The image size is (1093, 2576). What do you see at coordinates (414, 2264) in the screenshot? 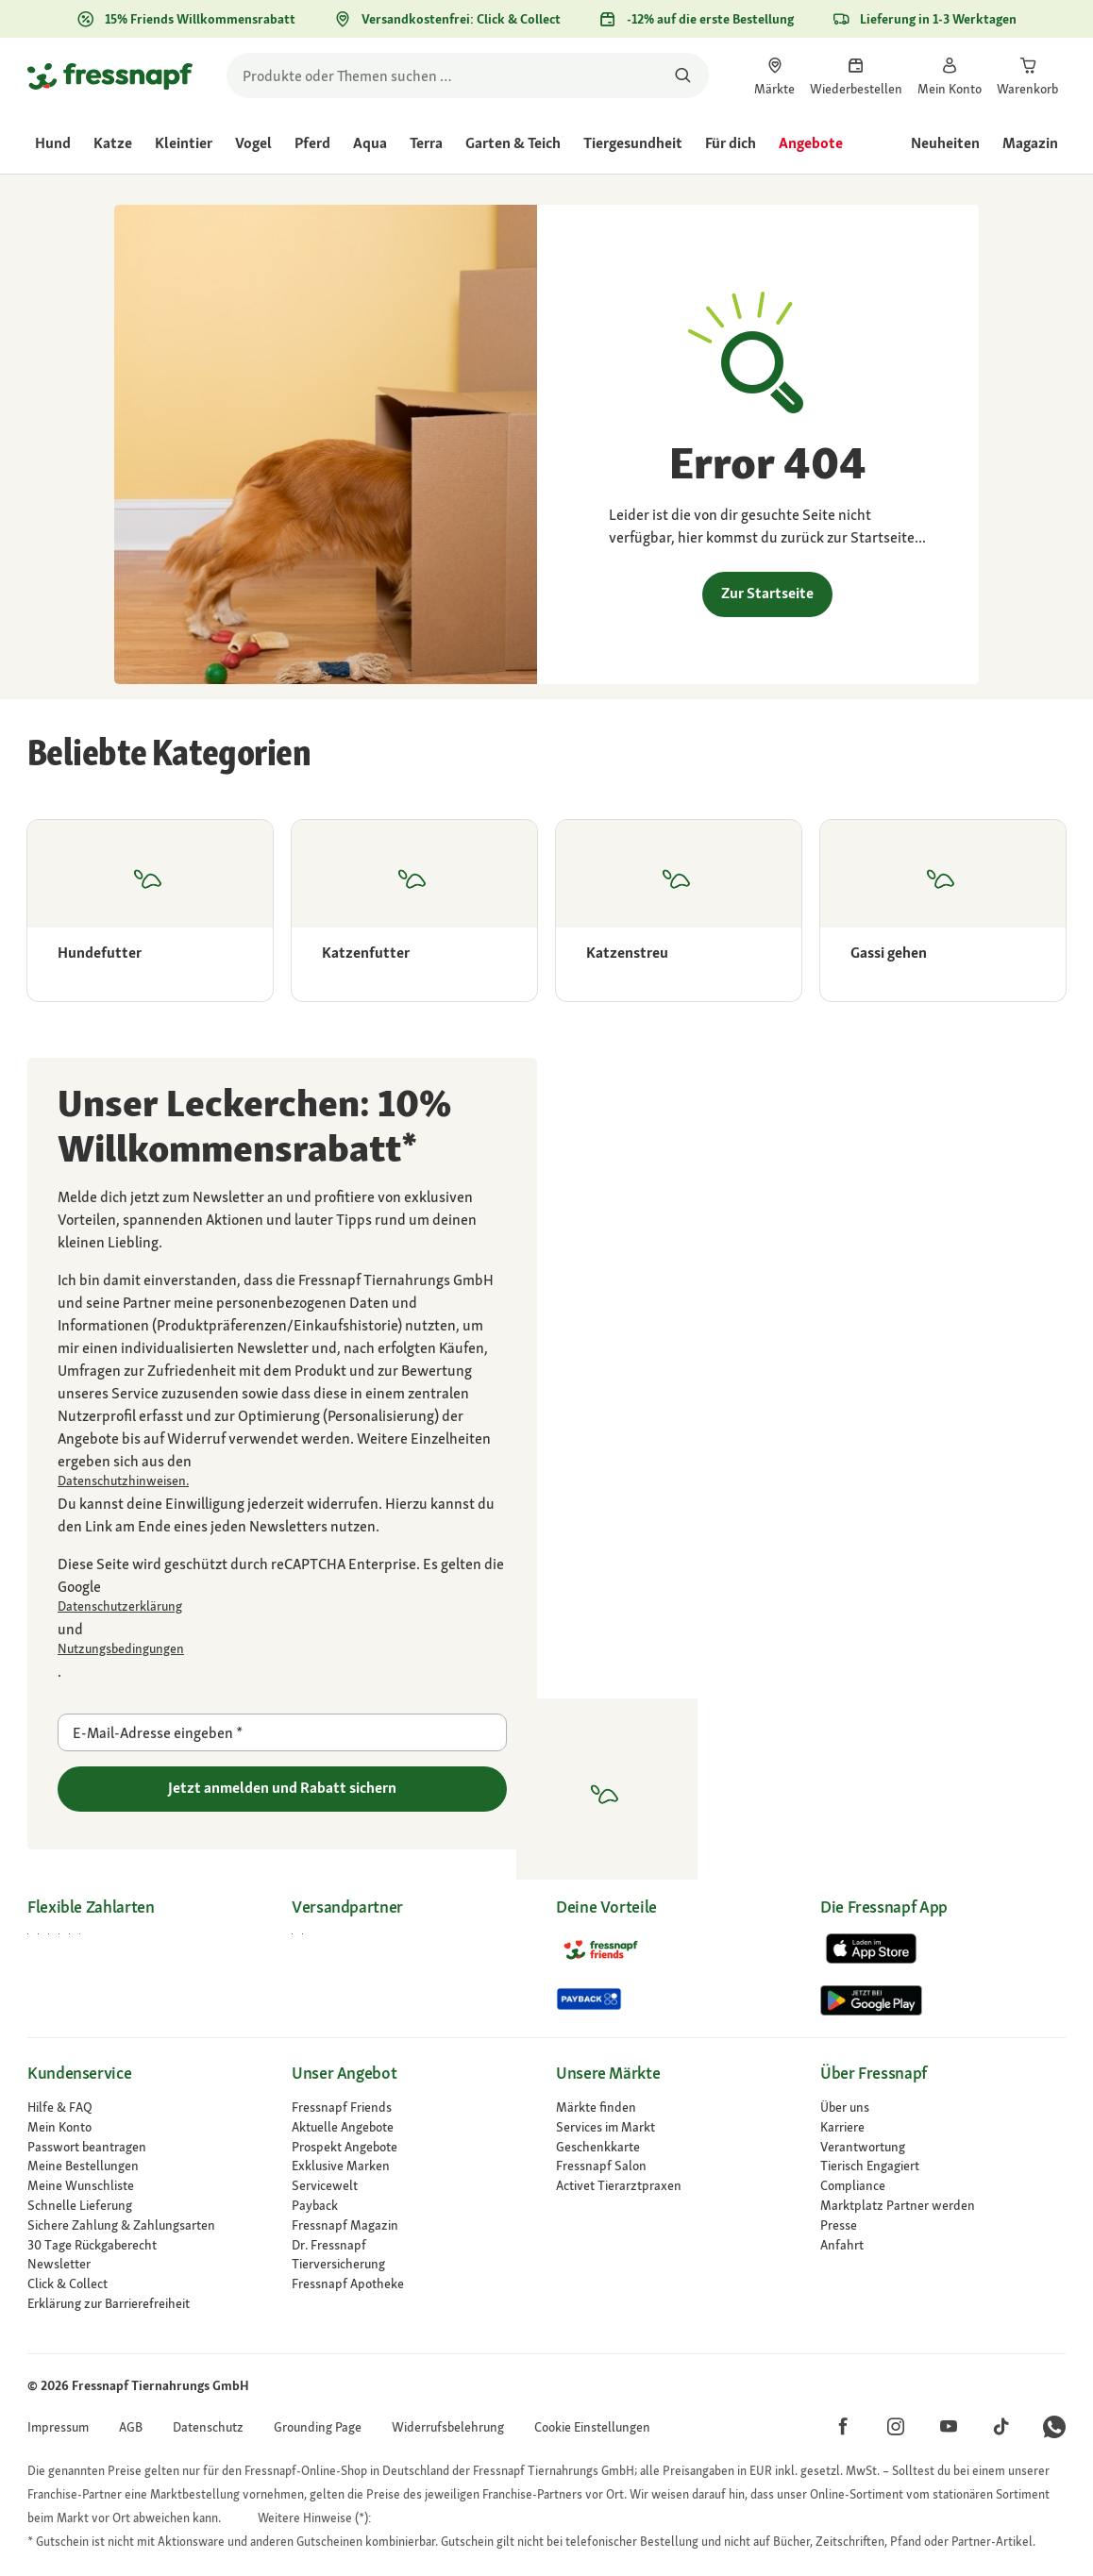
I see `[Tierversicherung]` at bounding box center [414, 2264].